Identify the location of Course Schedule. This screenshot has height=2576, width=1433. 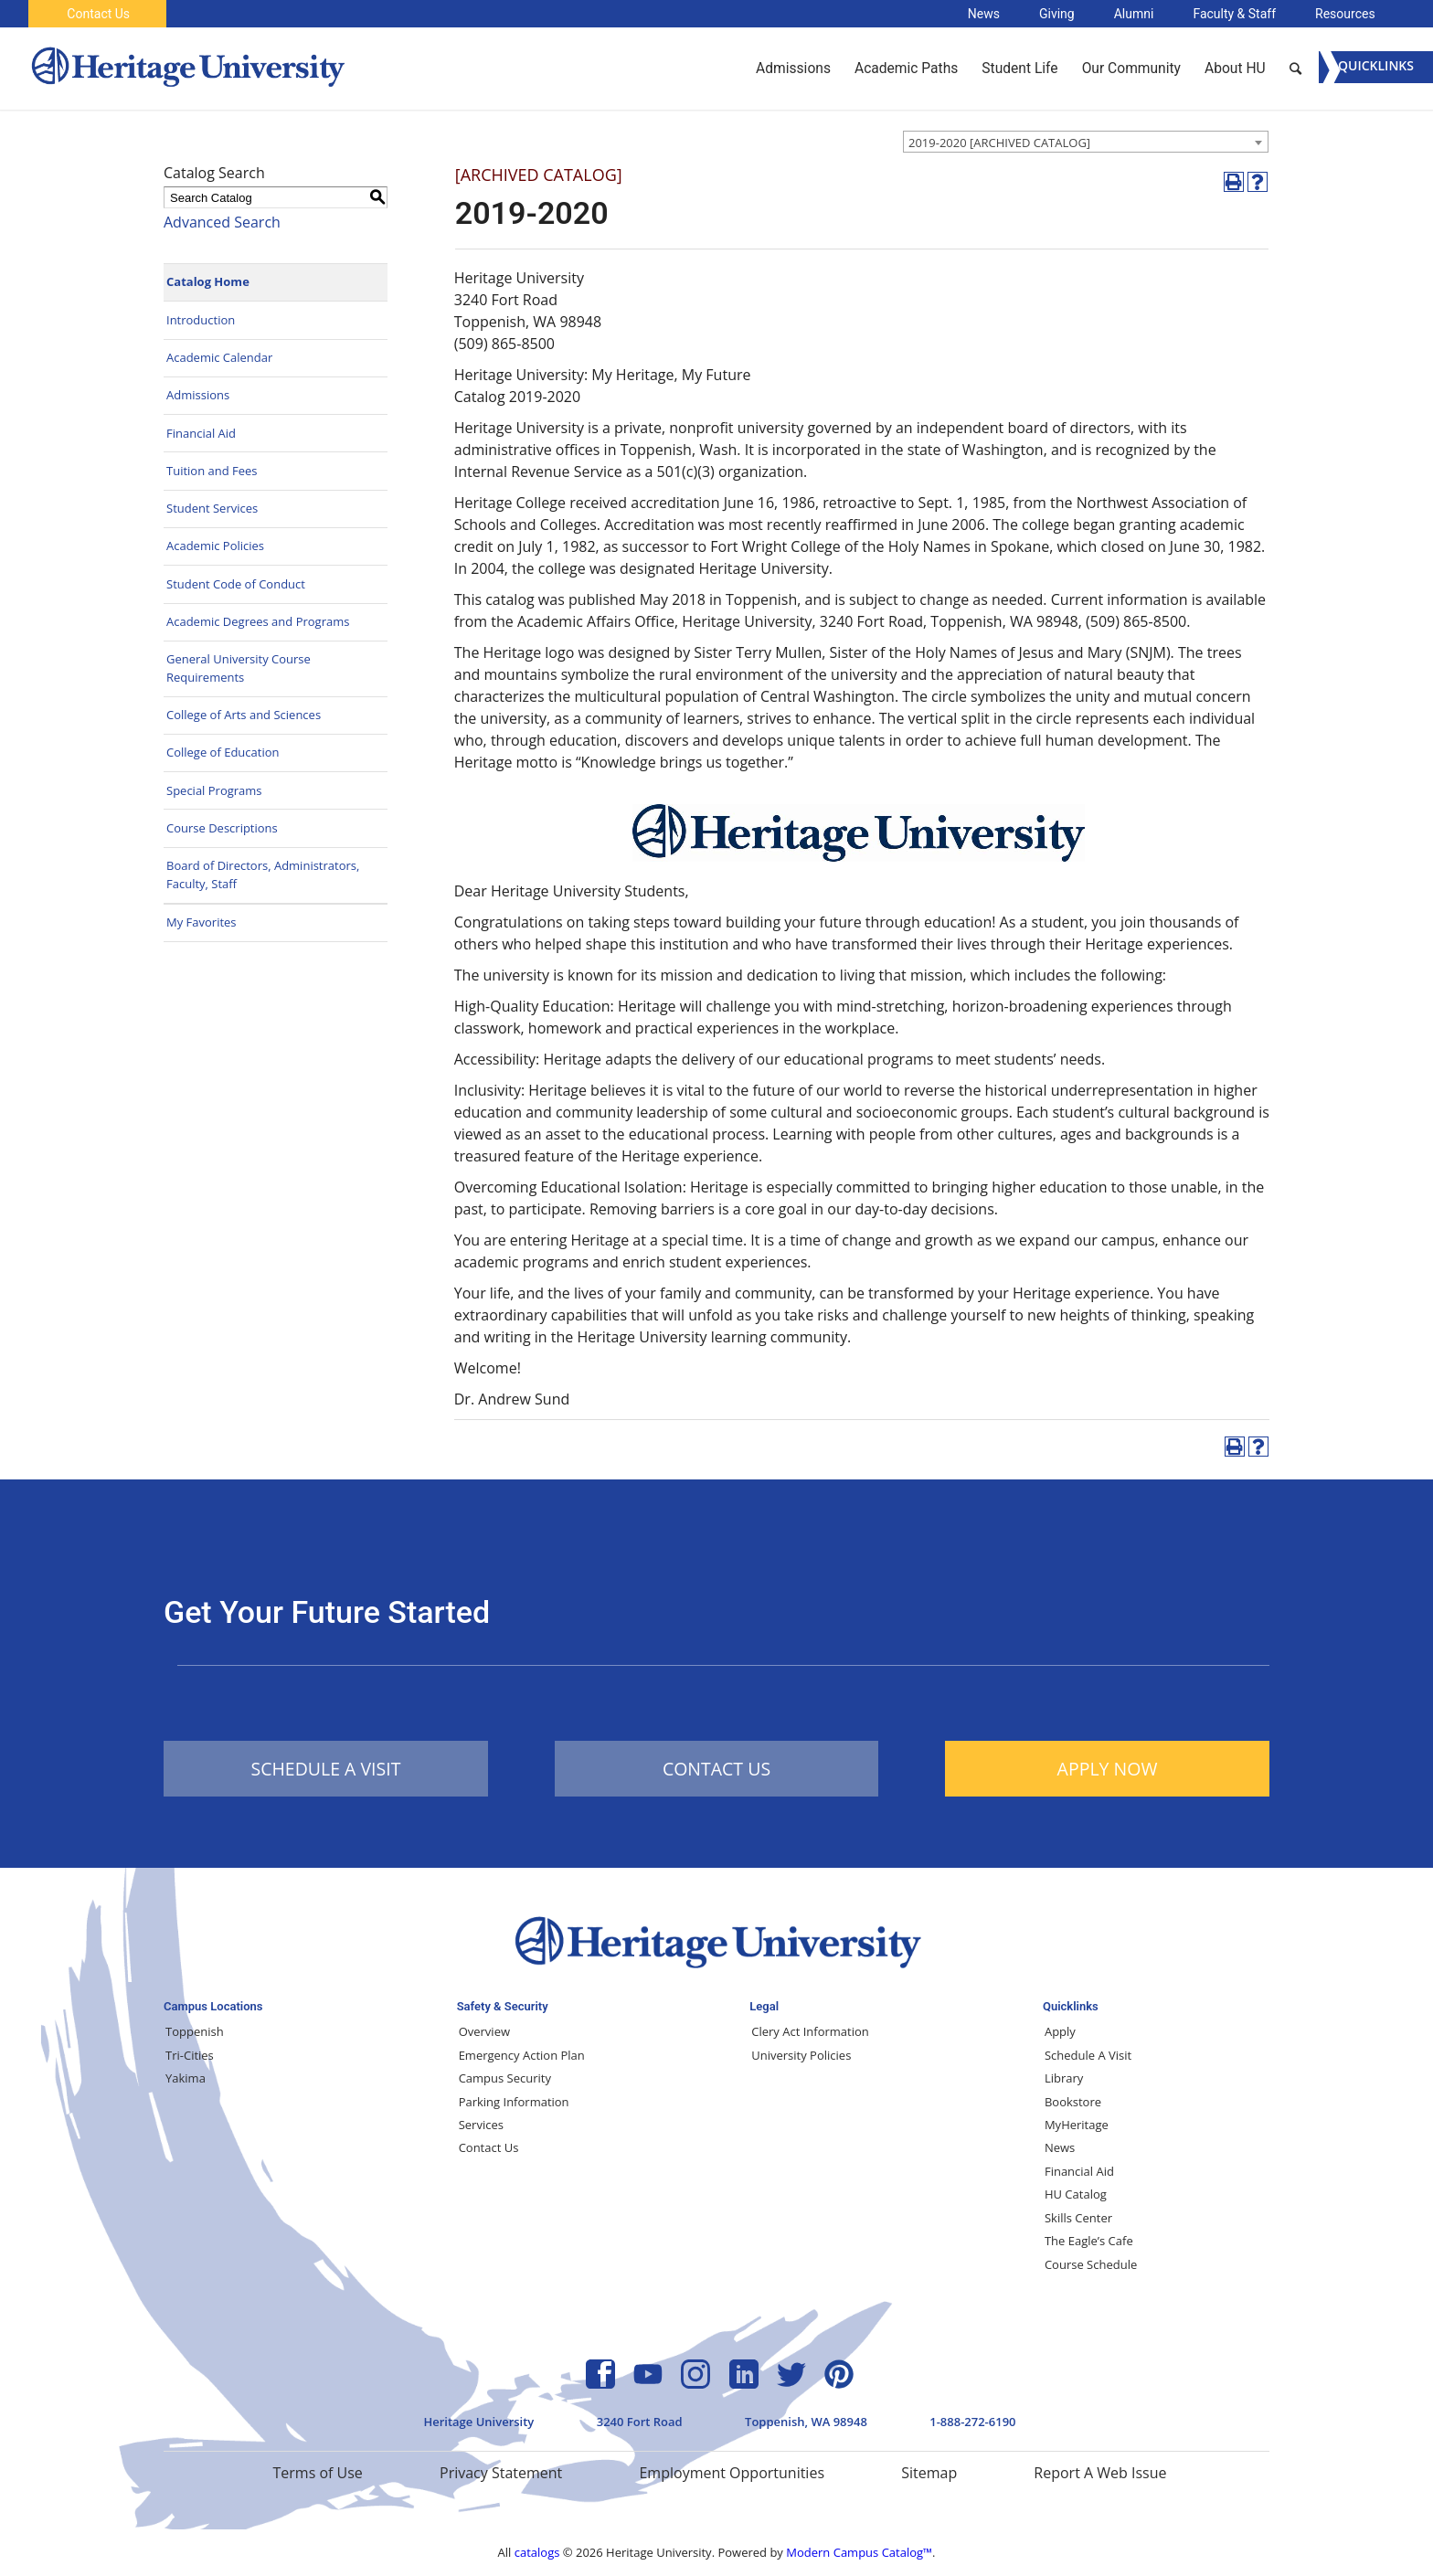
(1091, 2264).